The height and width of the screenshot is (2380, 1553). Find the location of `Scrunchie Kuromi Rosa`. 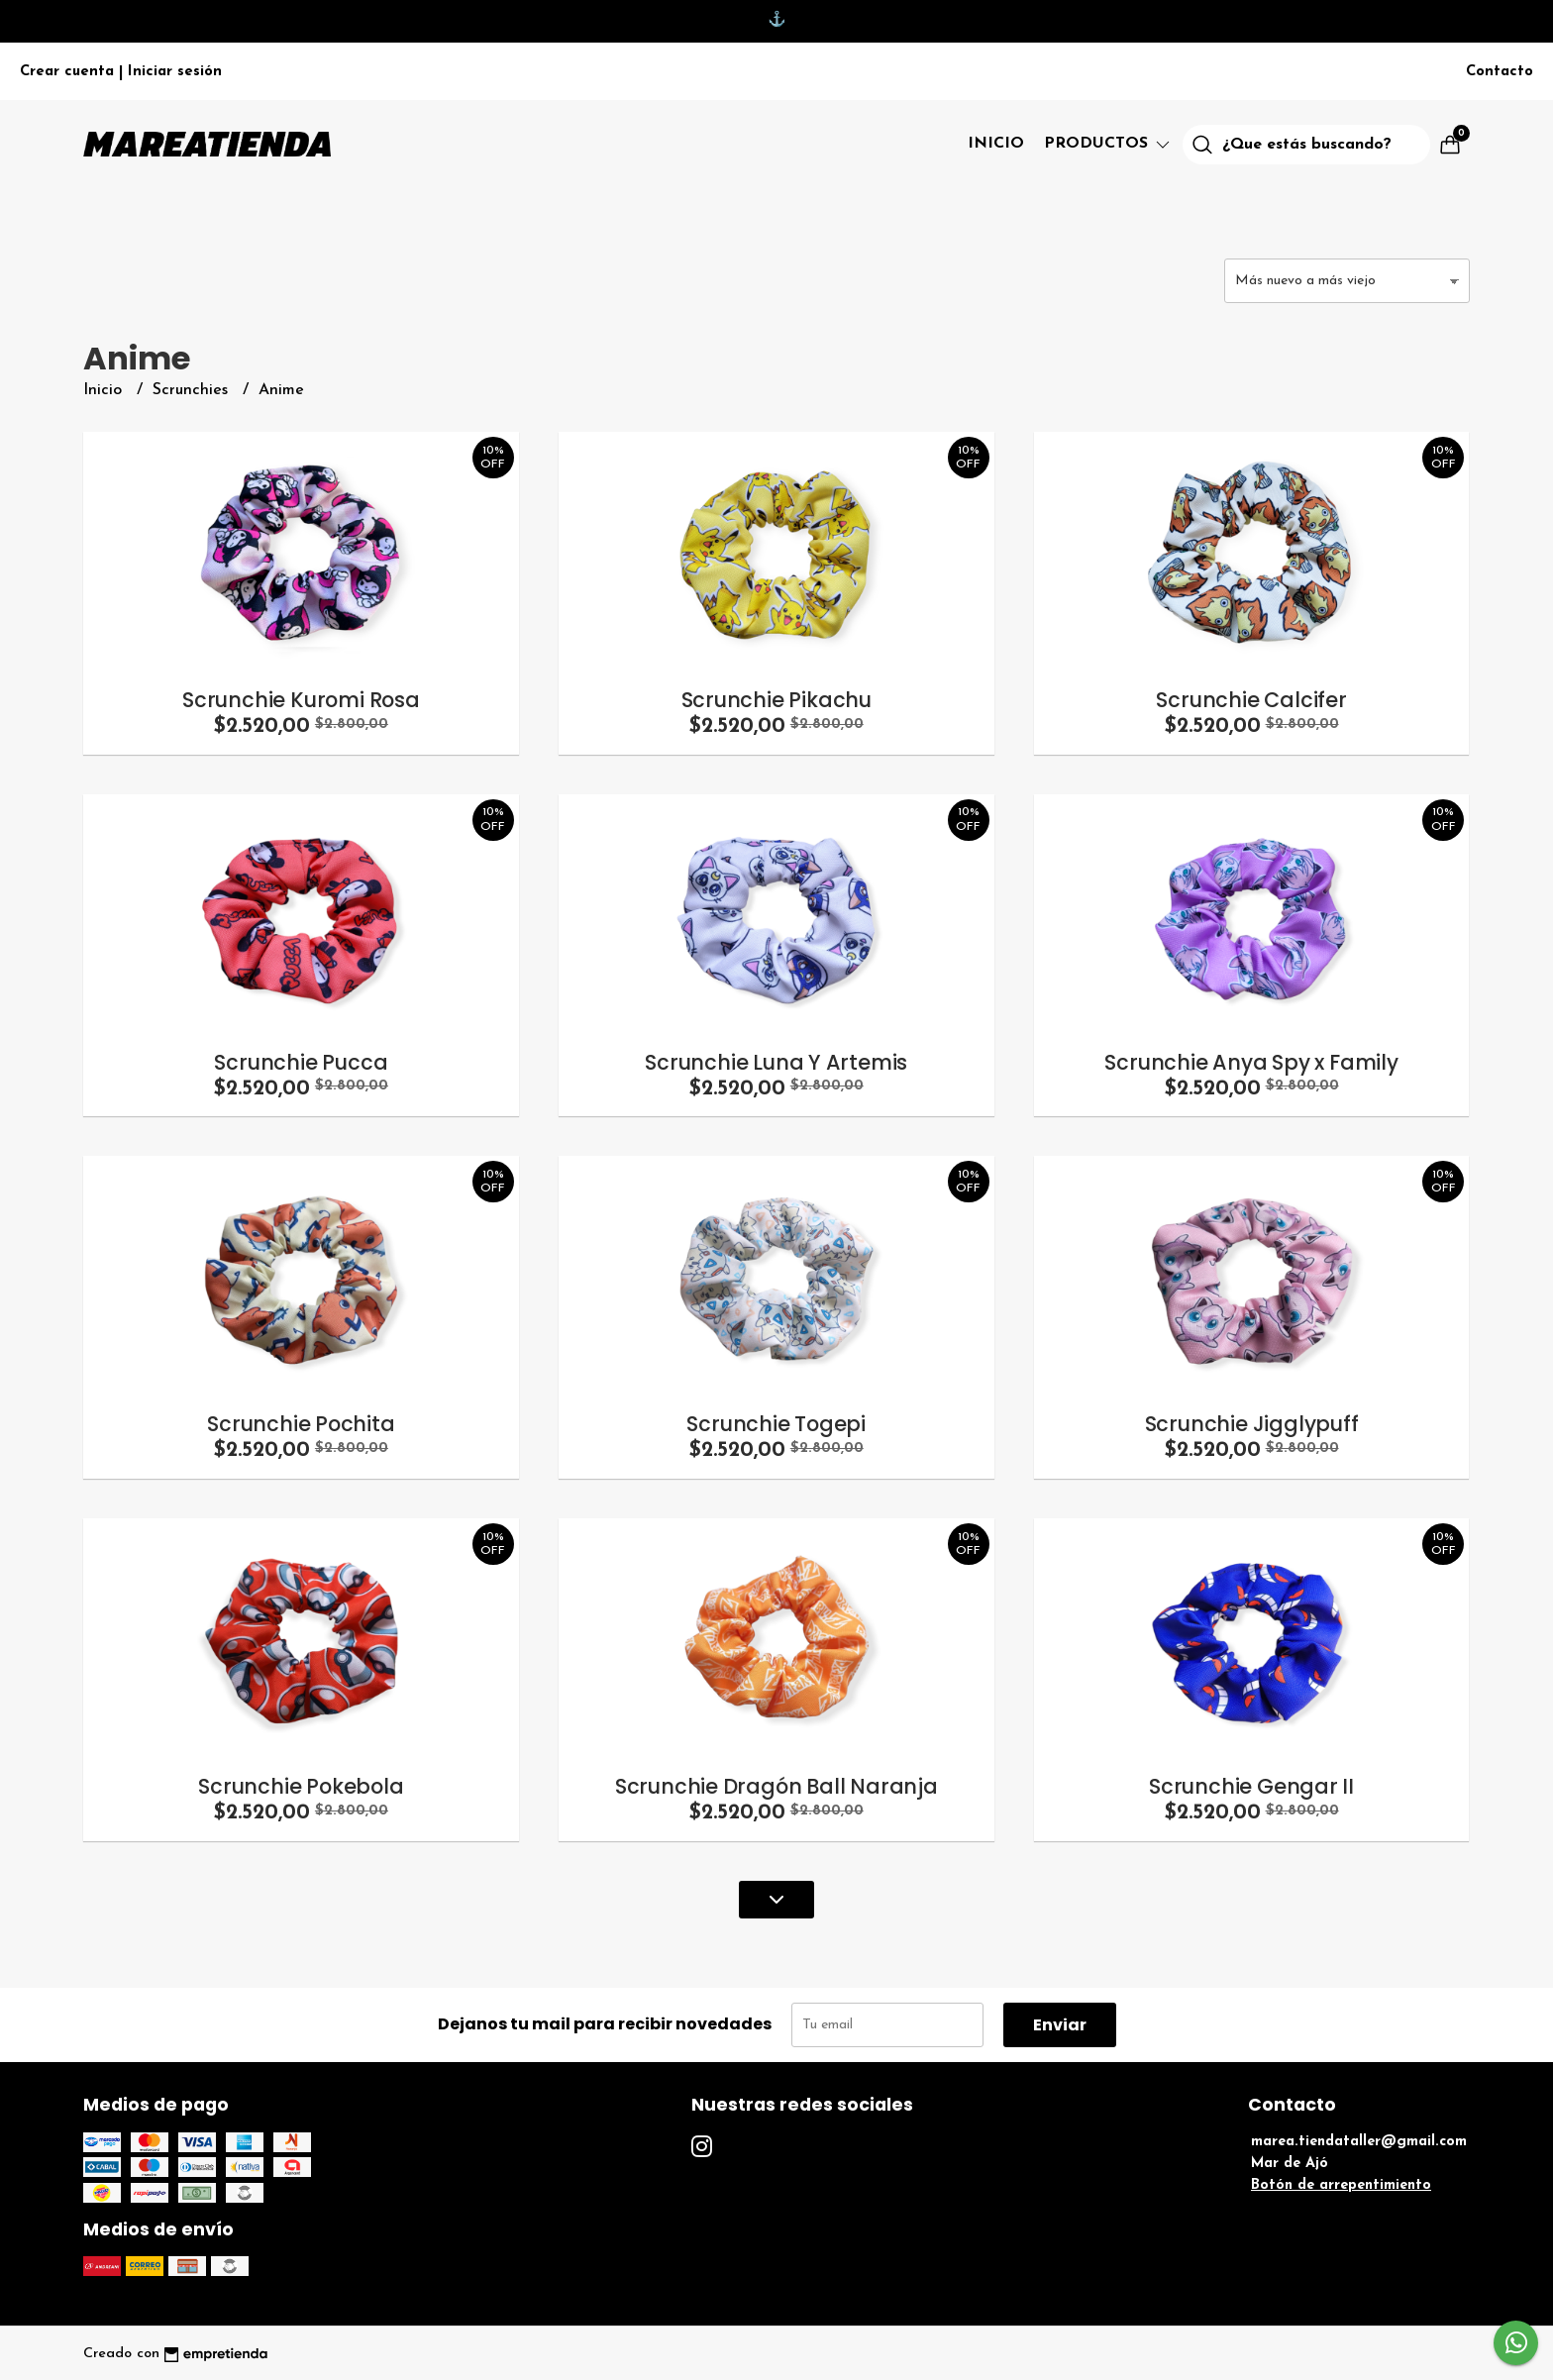

Scrunchie Kuromi Rosa is located at coordinates (301, 699).